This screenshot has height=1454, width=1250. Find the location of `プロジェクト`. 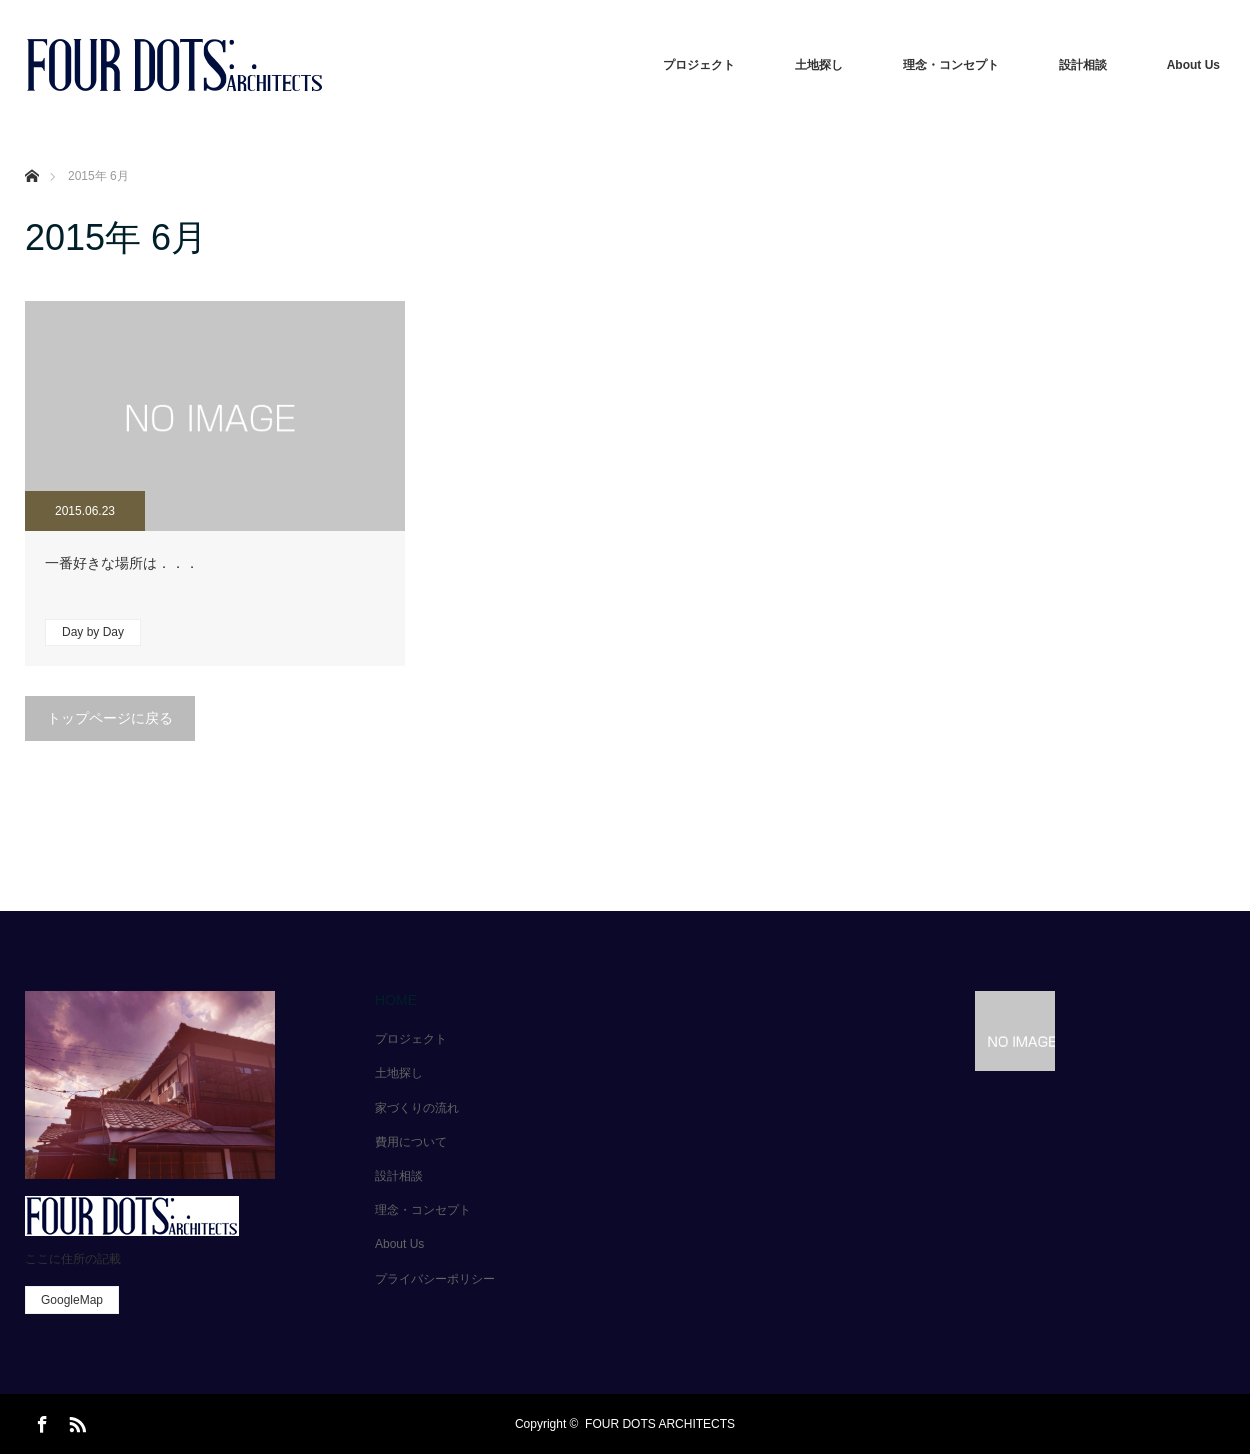

プロジェクト is located at coordinates (699, 65).